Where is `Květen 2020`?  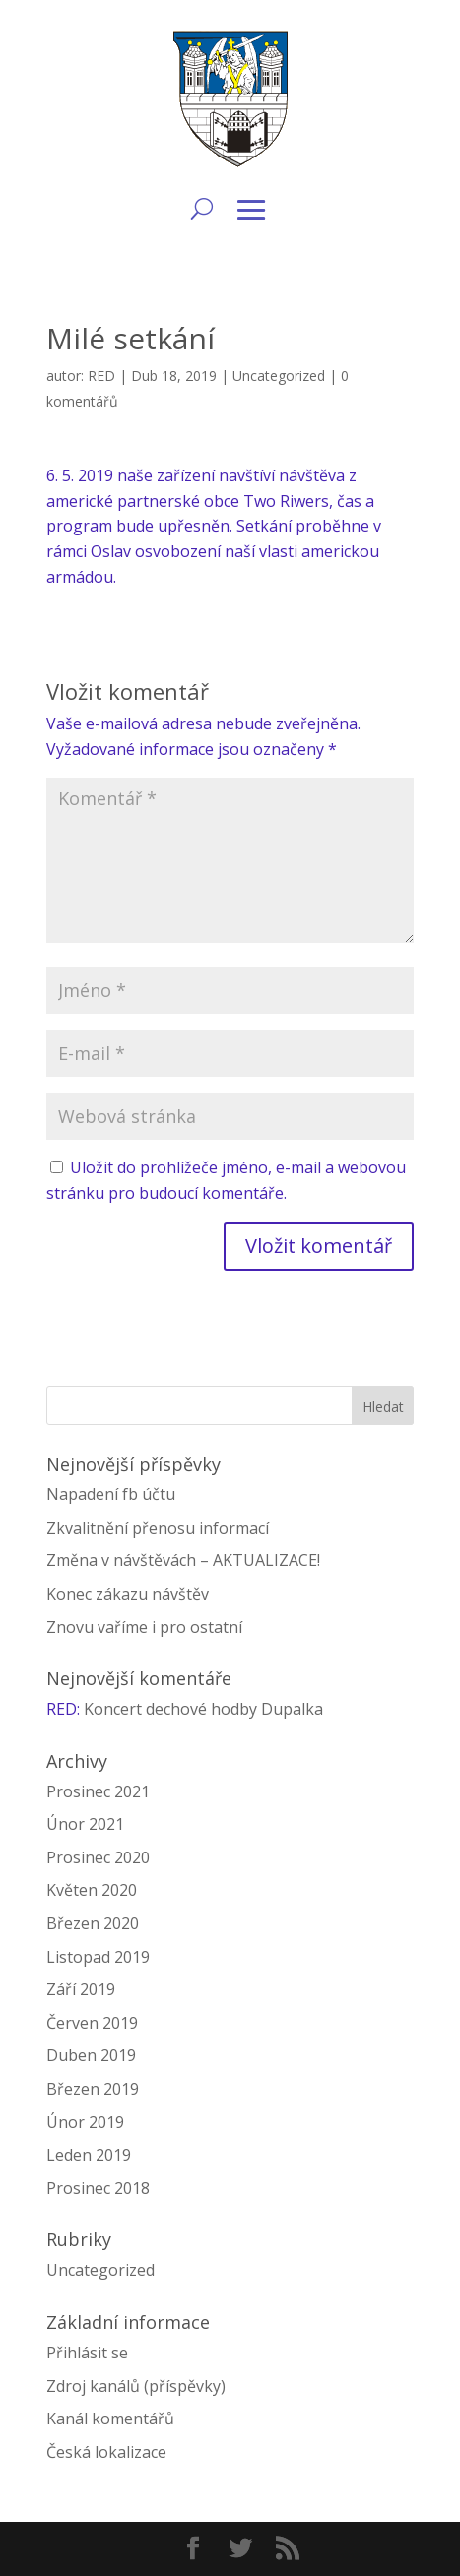 Květen 2020 is located at coordinates (91, 1890).